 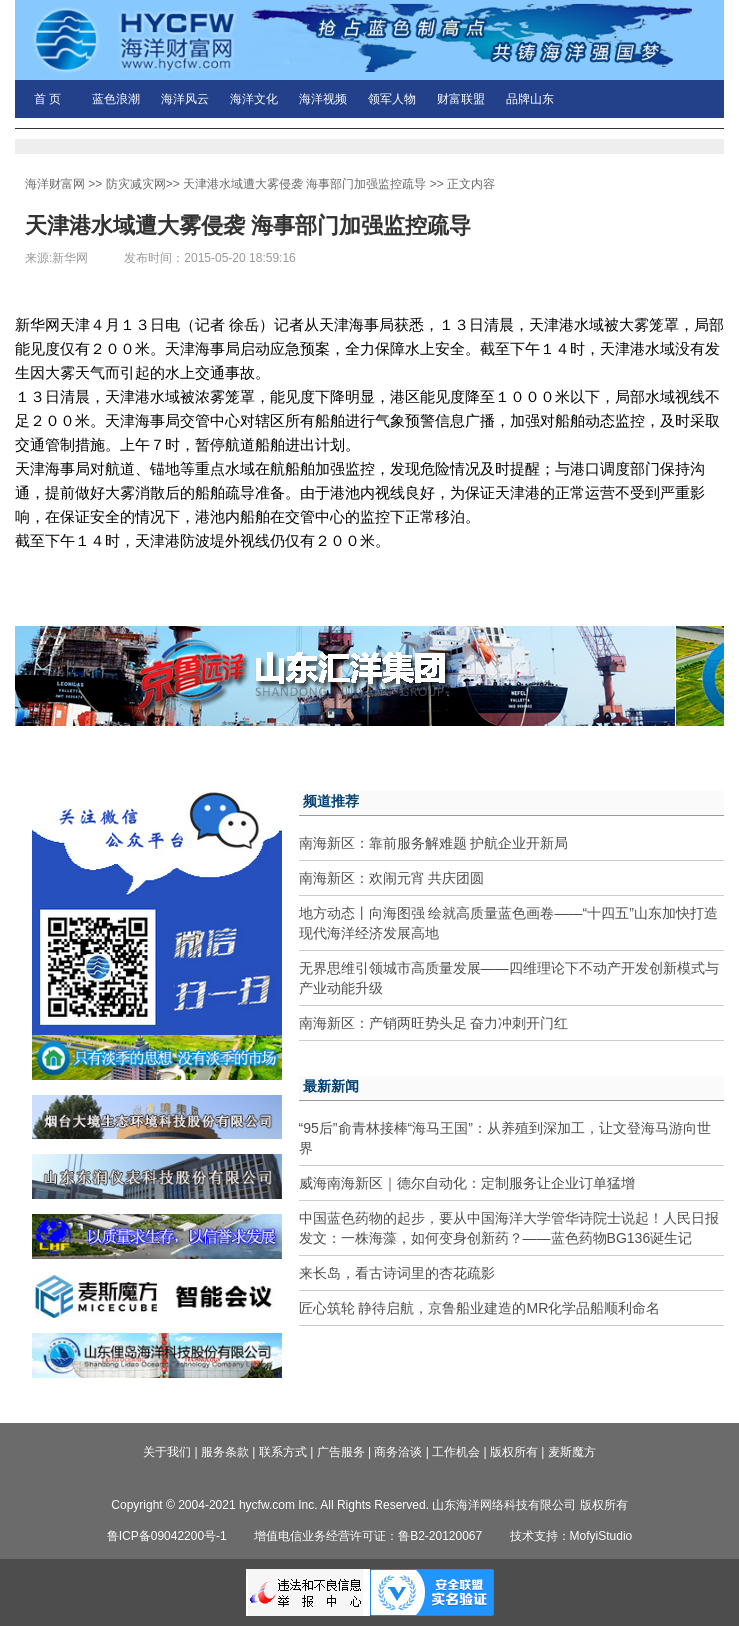 What do you see at coordinates (480, 1308) in the screenshot?
I see `匠心筑轮 静待启航，京鲁船业建造的MR化学品船顺利命名` at bounding box center [480, 1308].